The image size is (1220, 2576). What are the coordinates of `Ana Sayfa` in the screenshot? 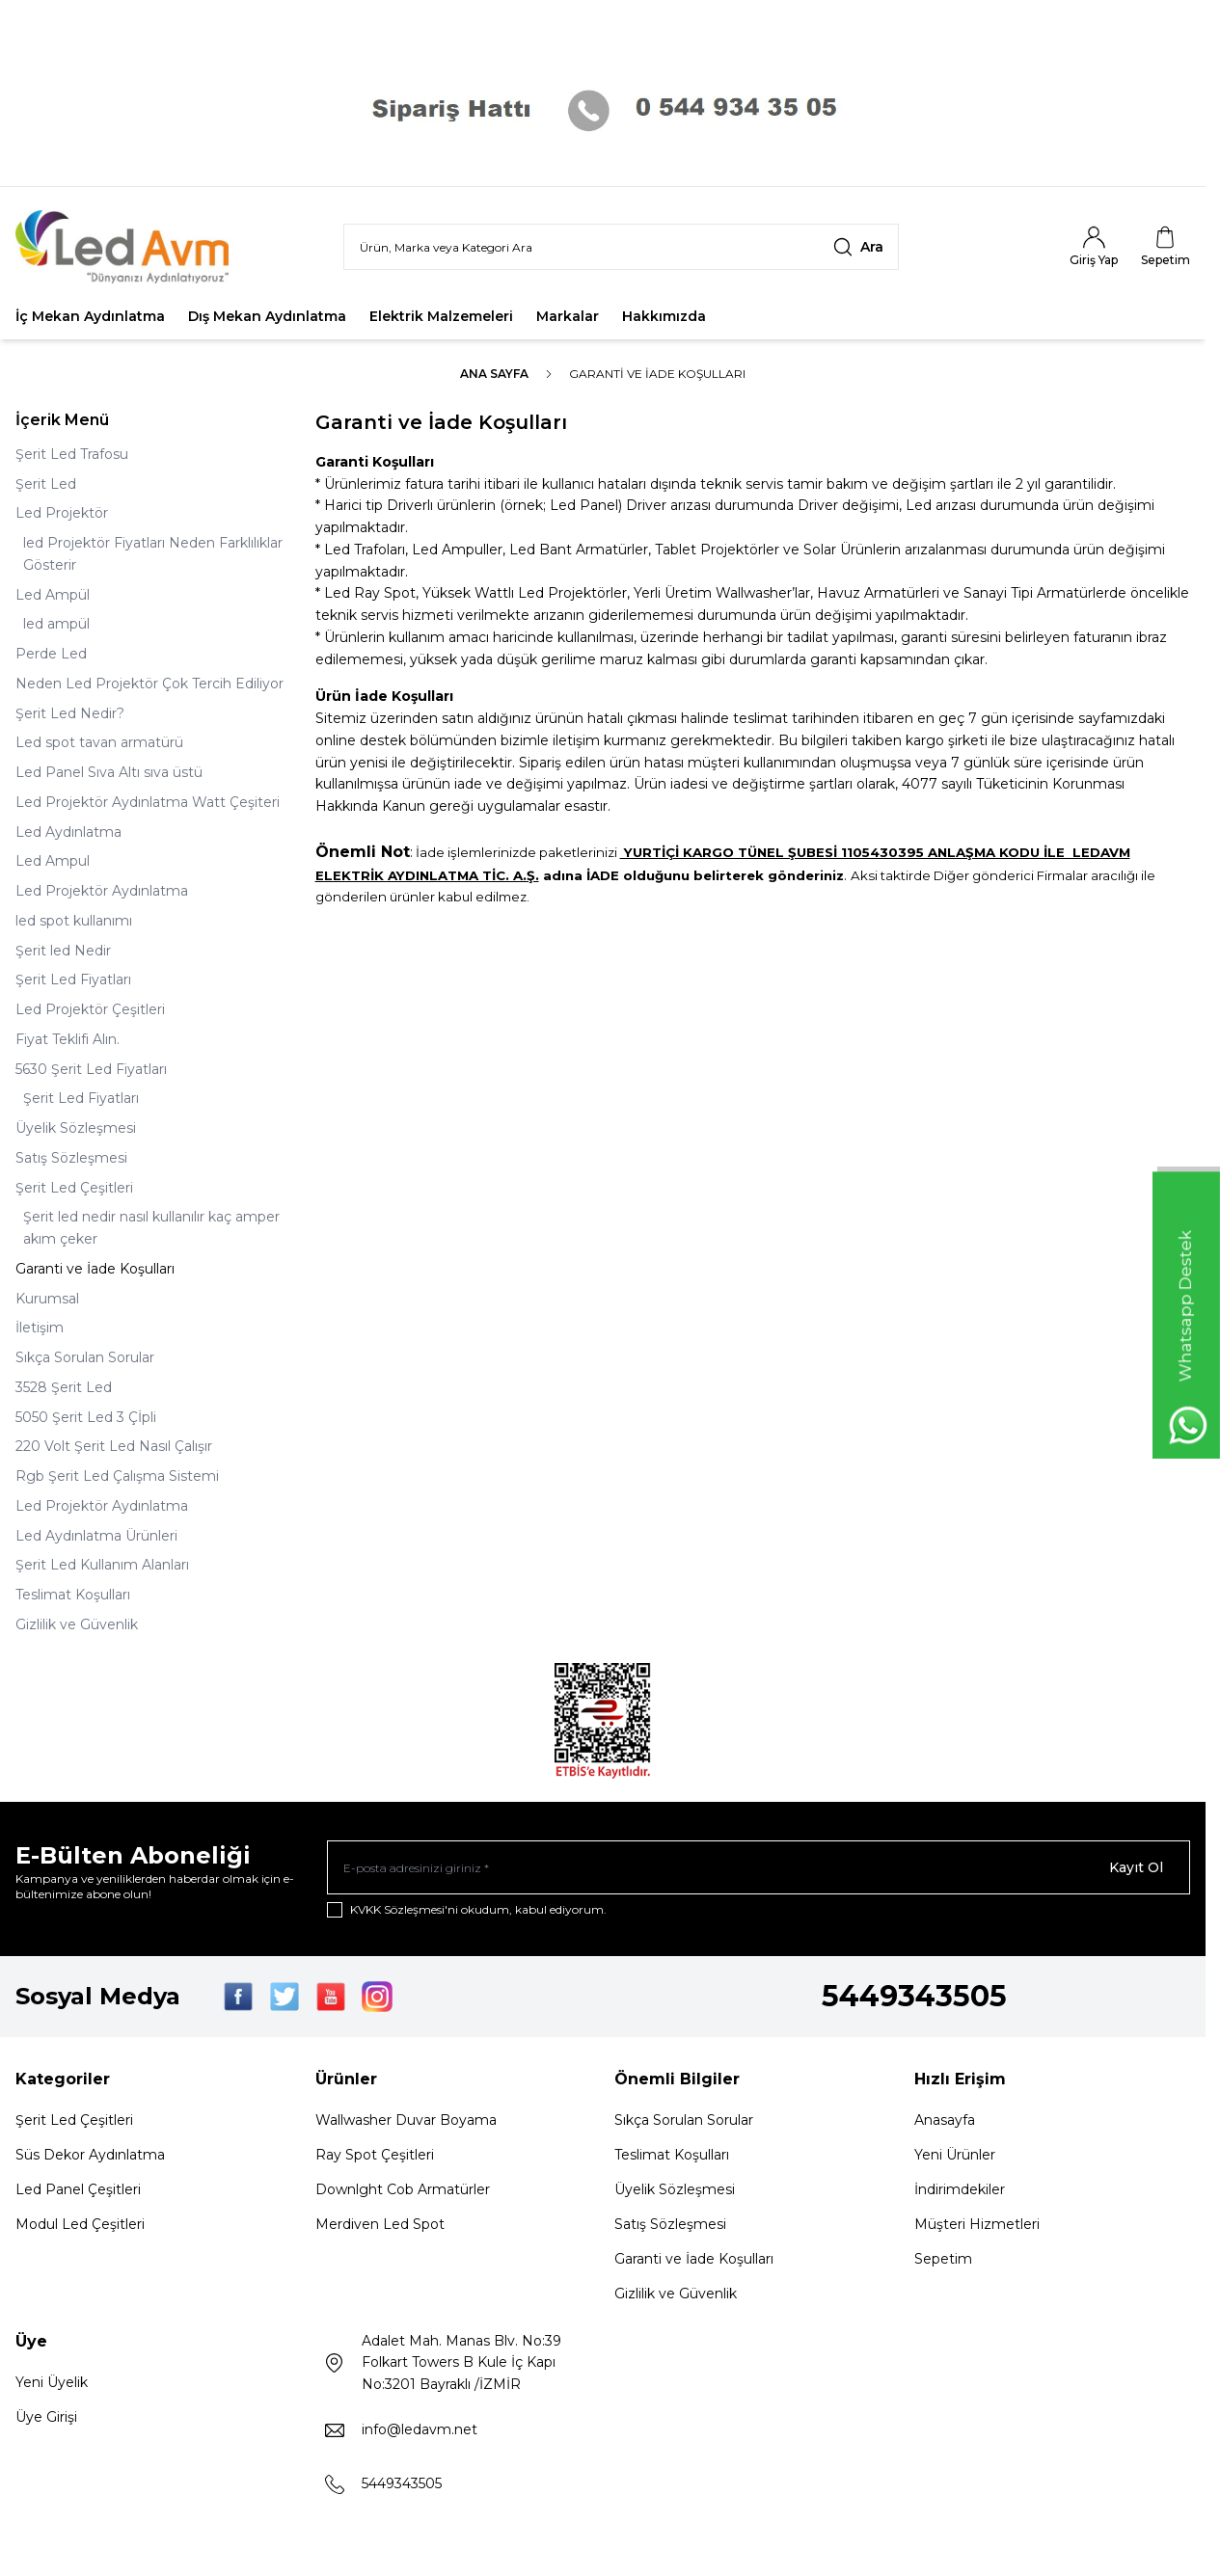 It's located at (494, 373).